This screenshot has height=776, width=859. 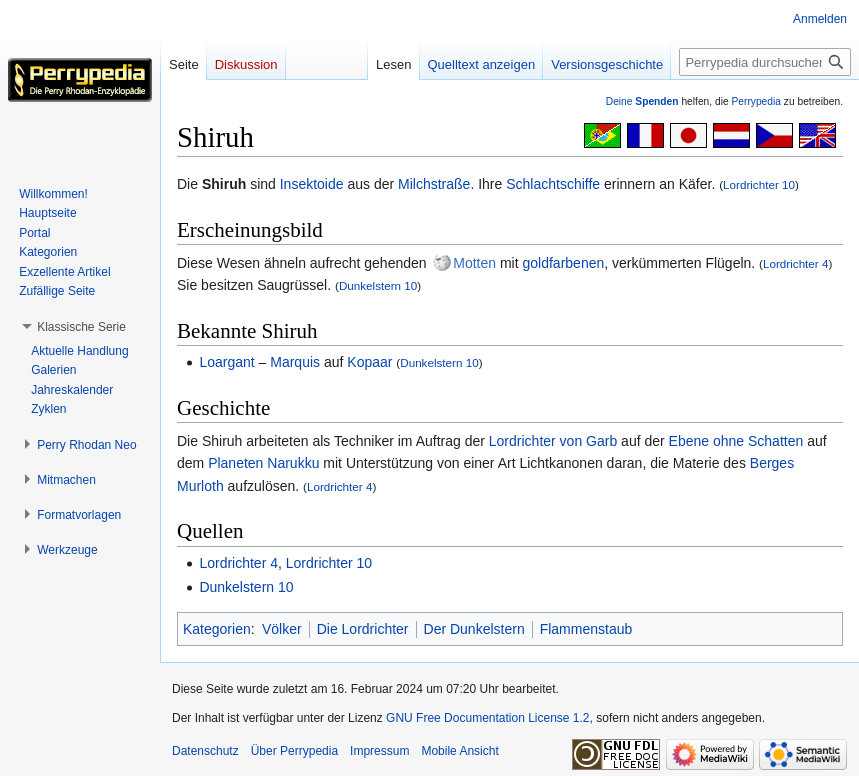 I want to click on Lordrichter 4, so click(x=795, y=263).